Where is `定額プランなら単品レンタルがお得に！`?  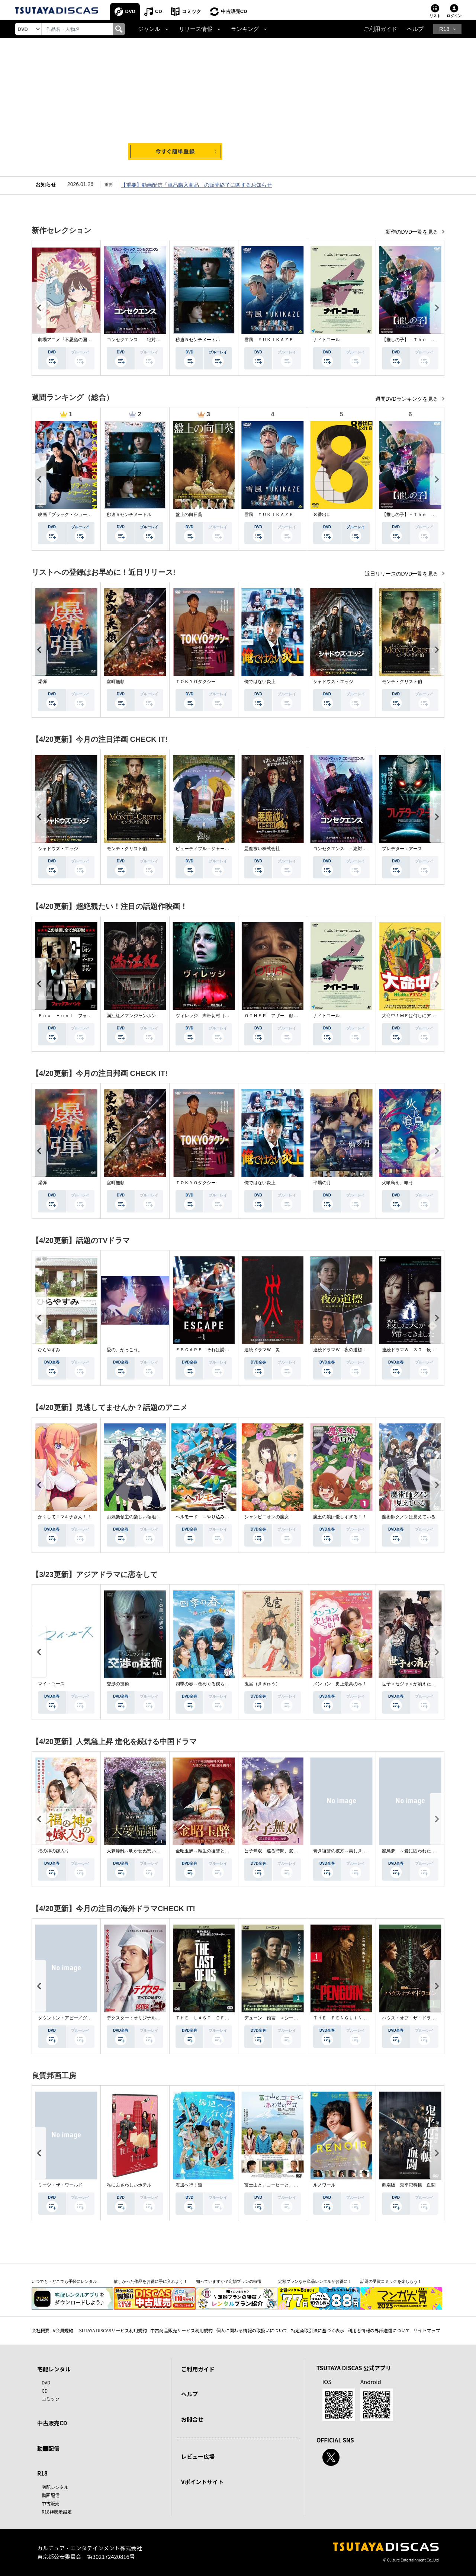 定額プランなら単品レンタルがお得に！ is located at coordinates (315, 2281).